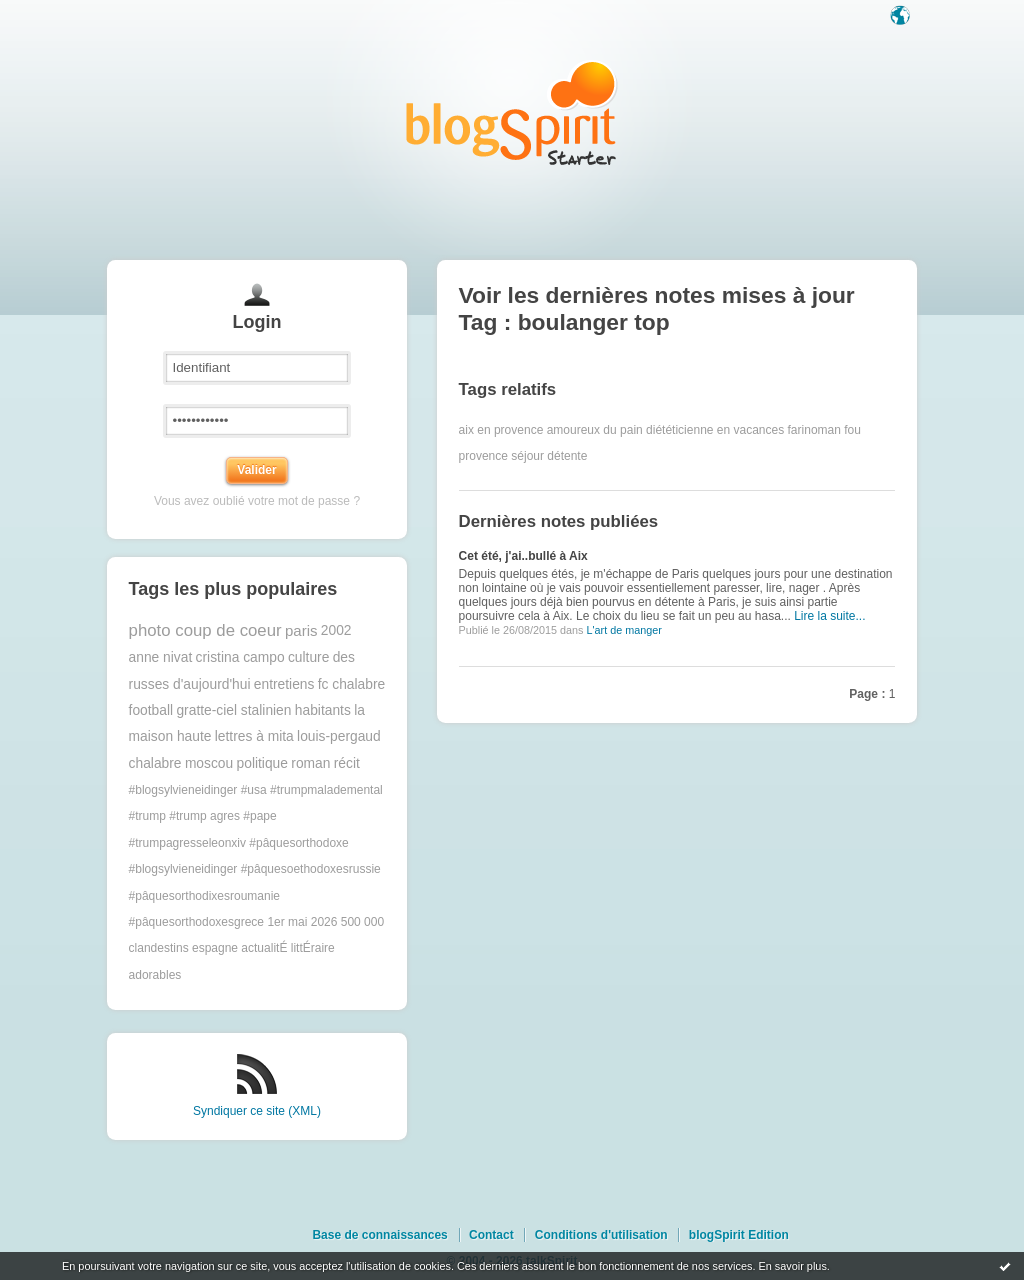  Describe the element at coordinates (233, 710) in the screenshot. I see `gratte-ciel stalinien` at that location.